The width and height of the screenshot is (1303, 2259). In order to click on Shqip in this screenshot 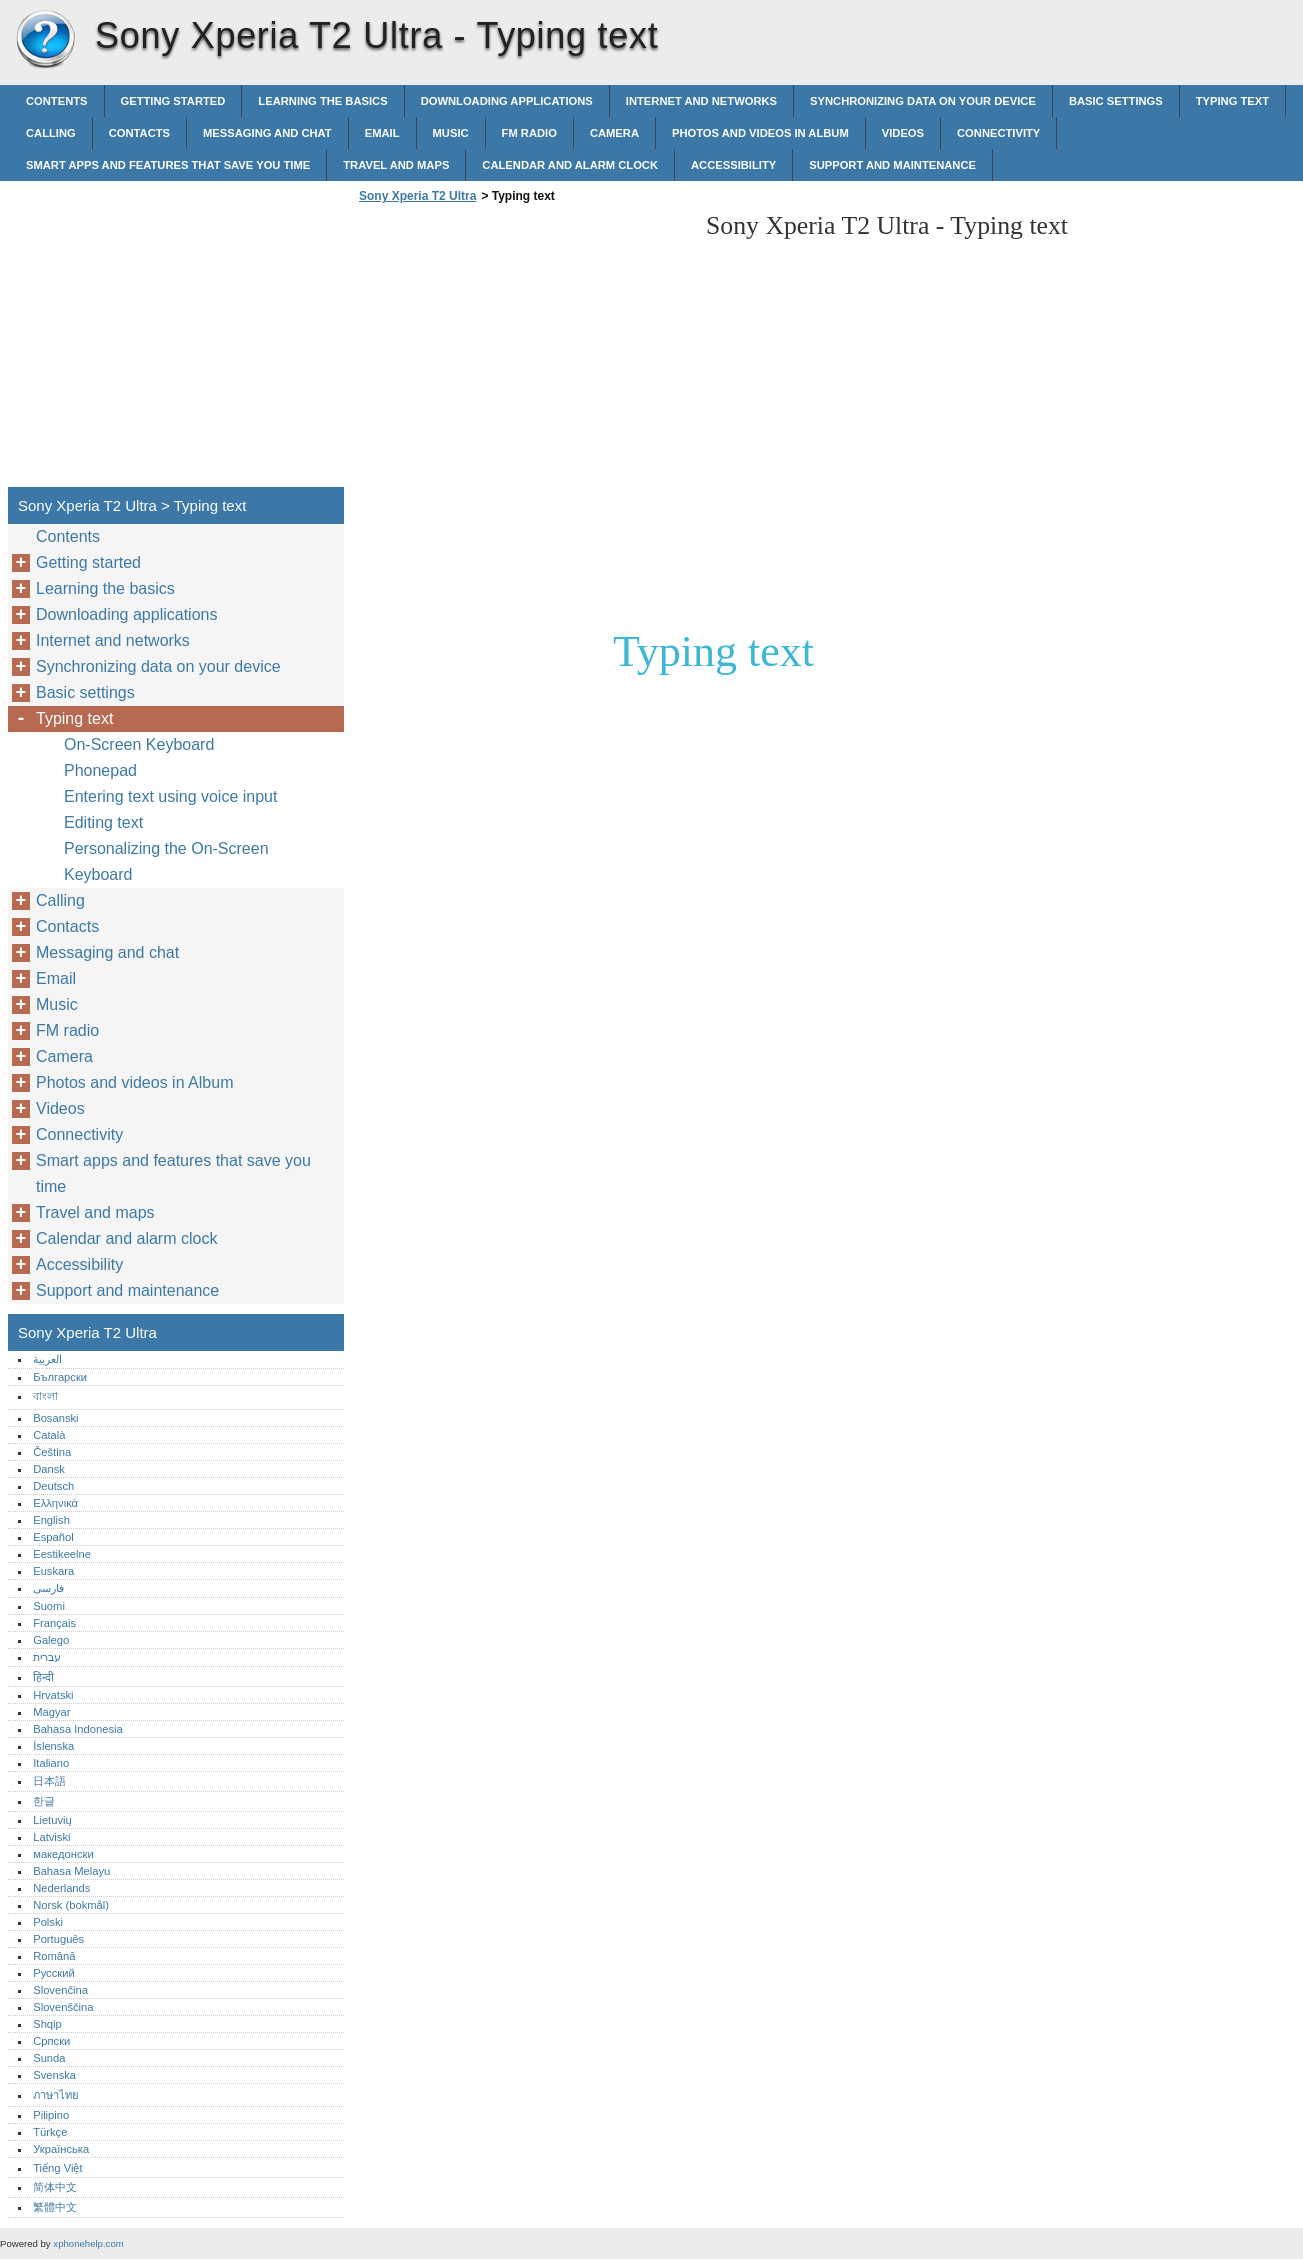, I will do `click(47, 2024)`.